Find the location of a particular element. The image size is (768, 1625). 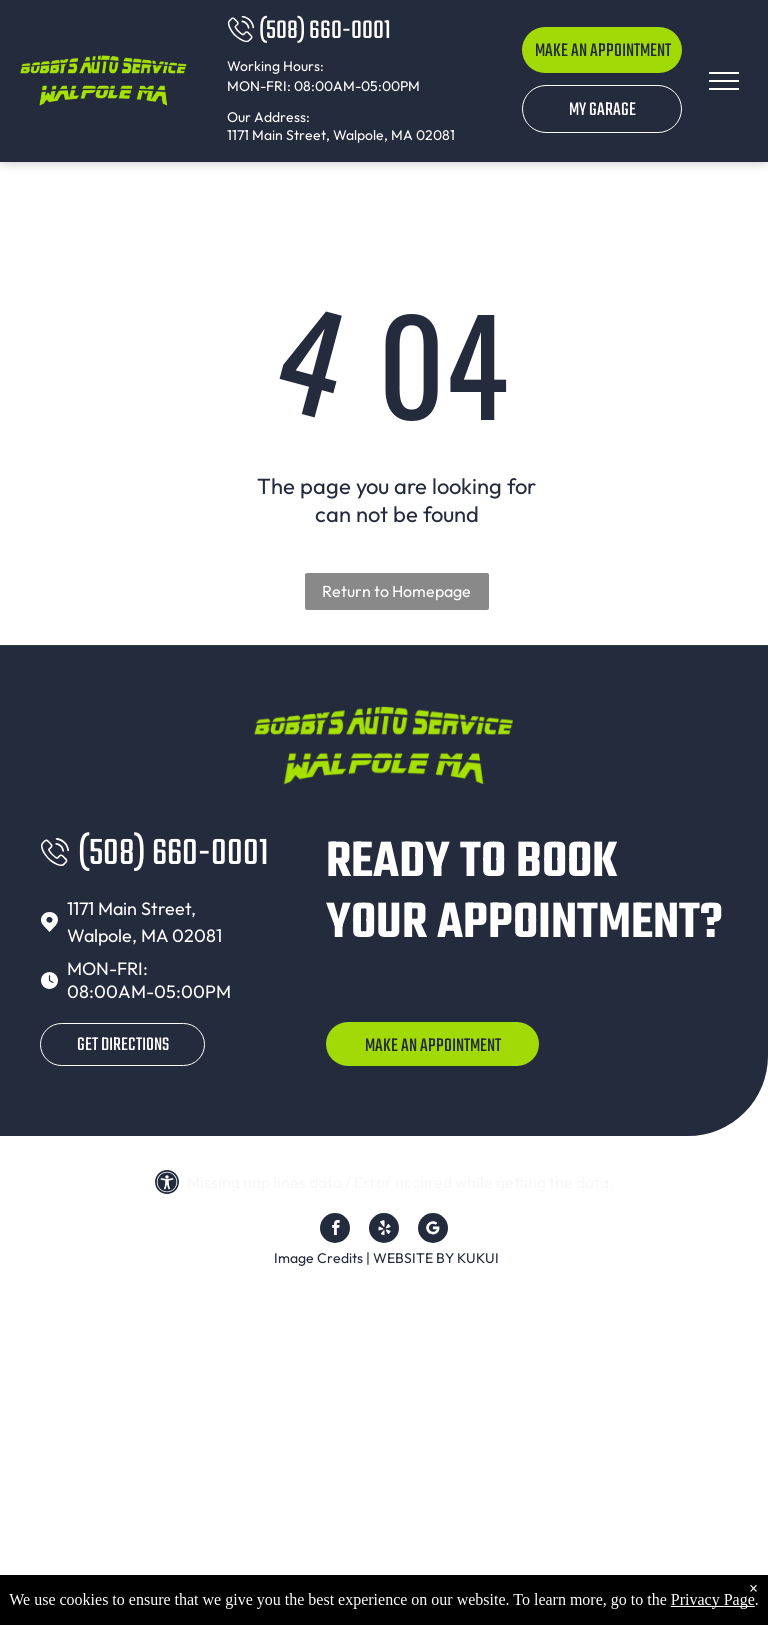

[Google] is located at coordinates (433, 1230).